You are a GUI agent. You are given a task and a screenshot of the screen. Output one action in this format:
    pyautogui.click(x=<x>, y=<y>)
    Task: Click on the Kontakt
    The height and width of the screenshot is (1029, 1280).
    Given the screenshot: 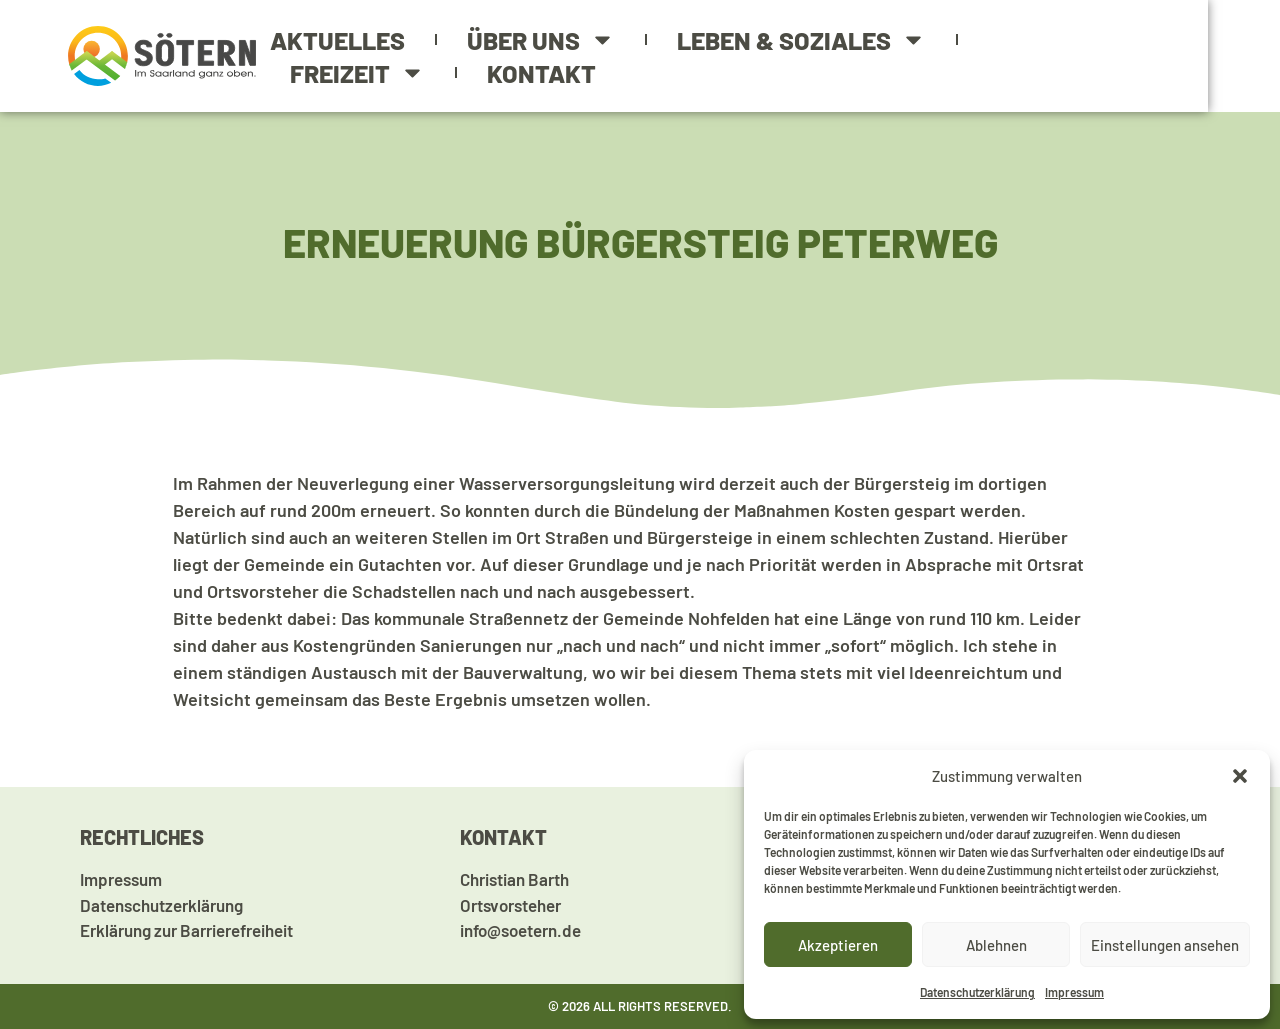 What is the action you would take?
    pyautogui.click(x=357, y=73)
    